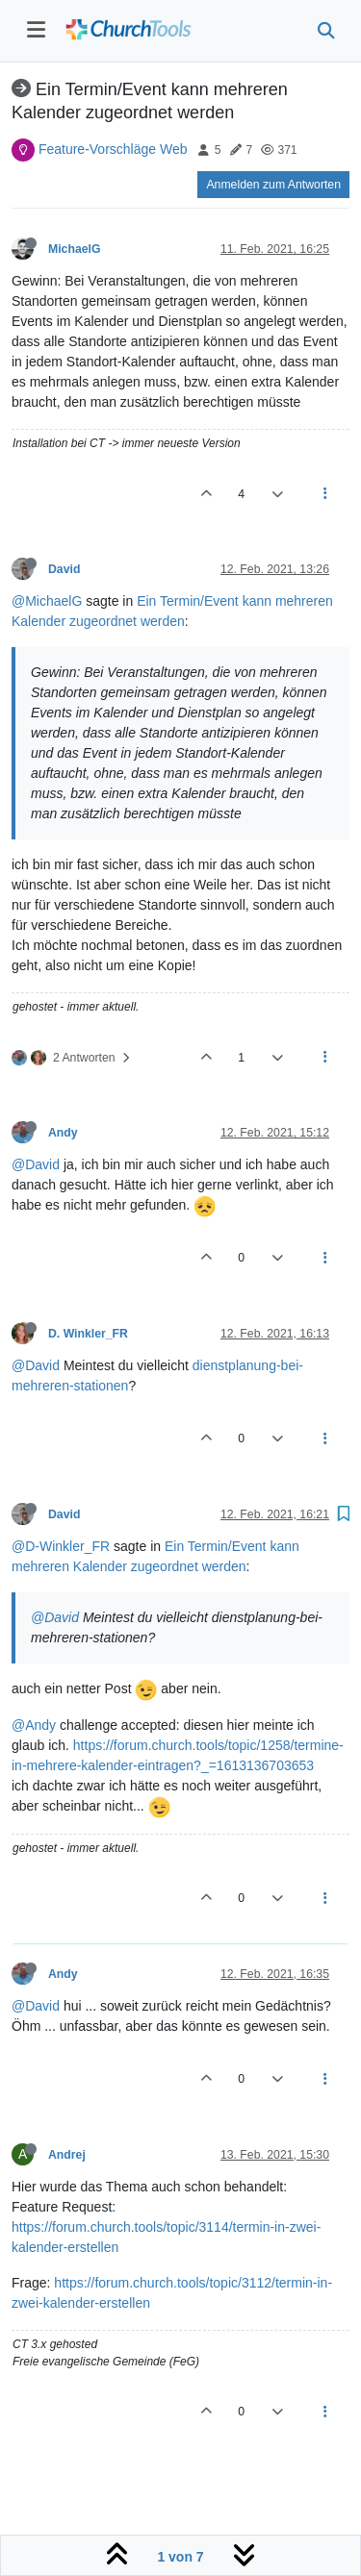 The height and width of the screenshot is (2576, 361). I want to click on Andy, so click(63, 1132).